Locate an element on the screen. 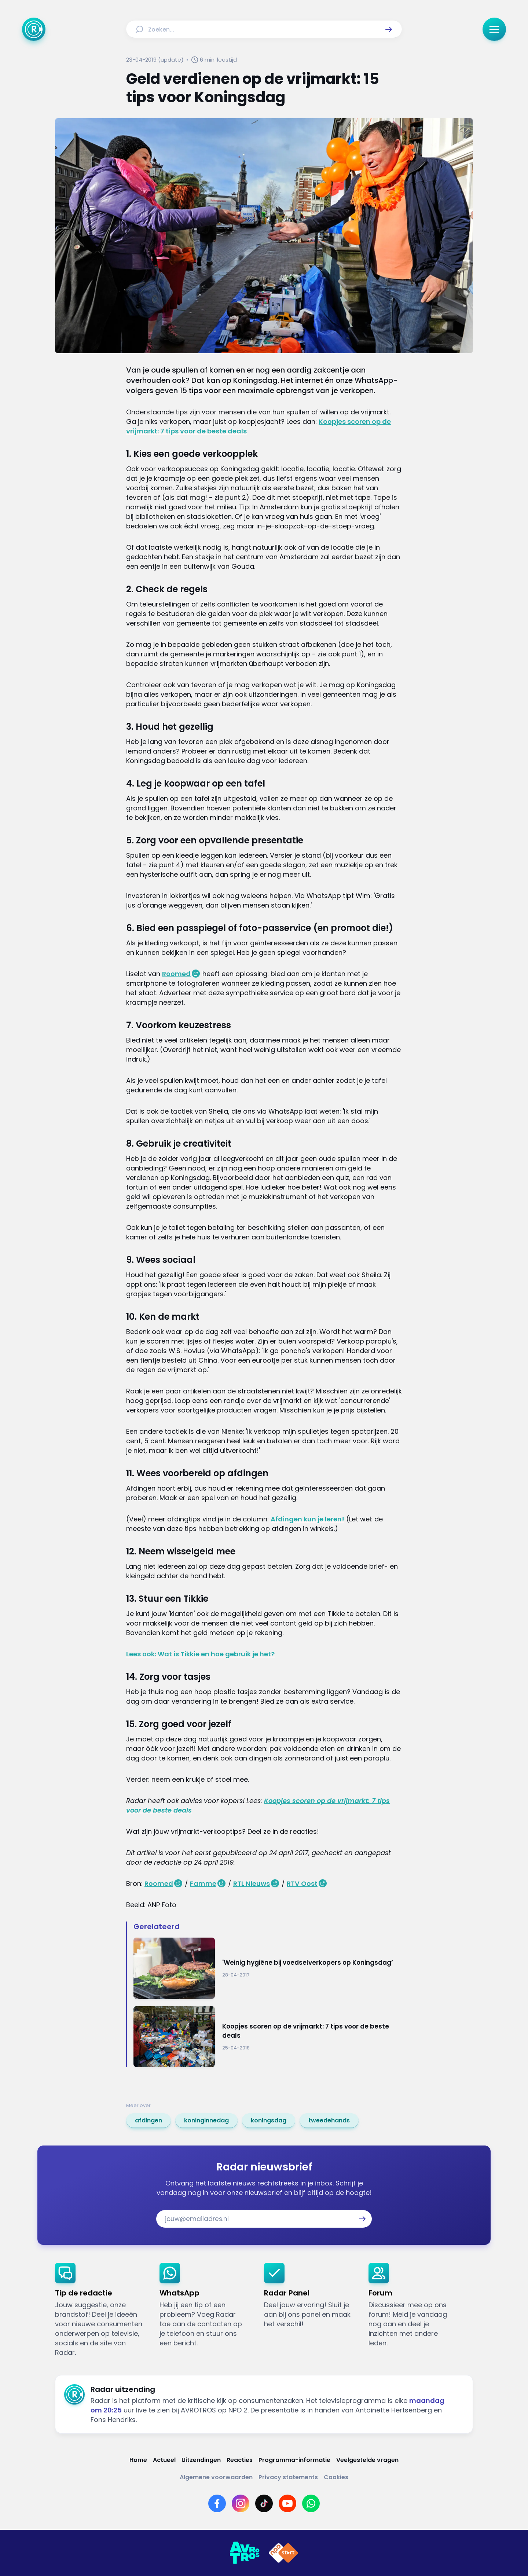  [Link naar Reacties] is located at coordinates (240, 2460).